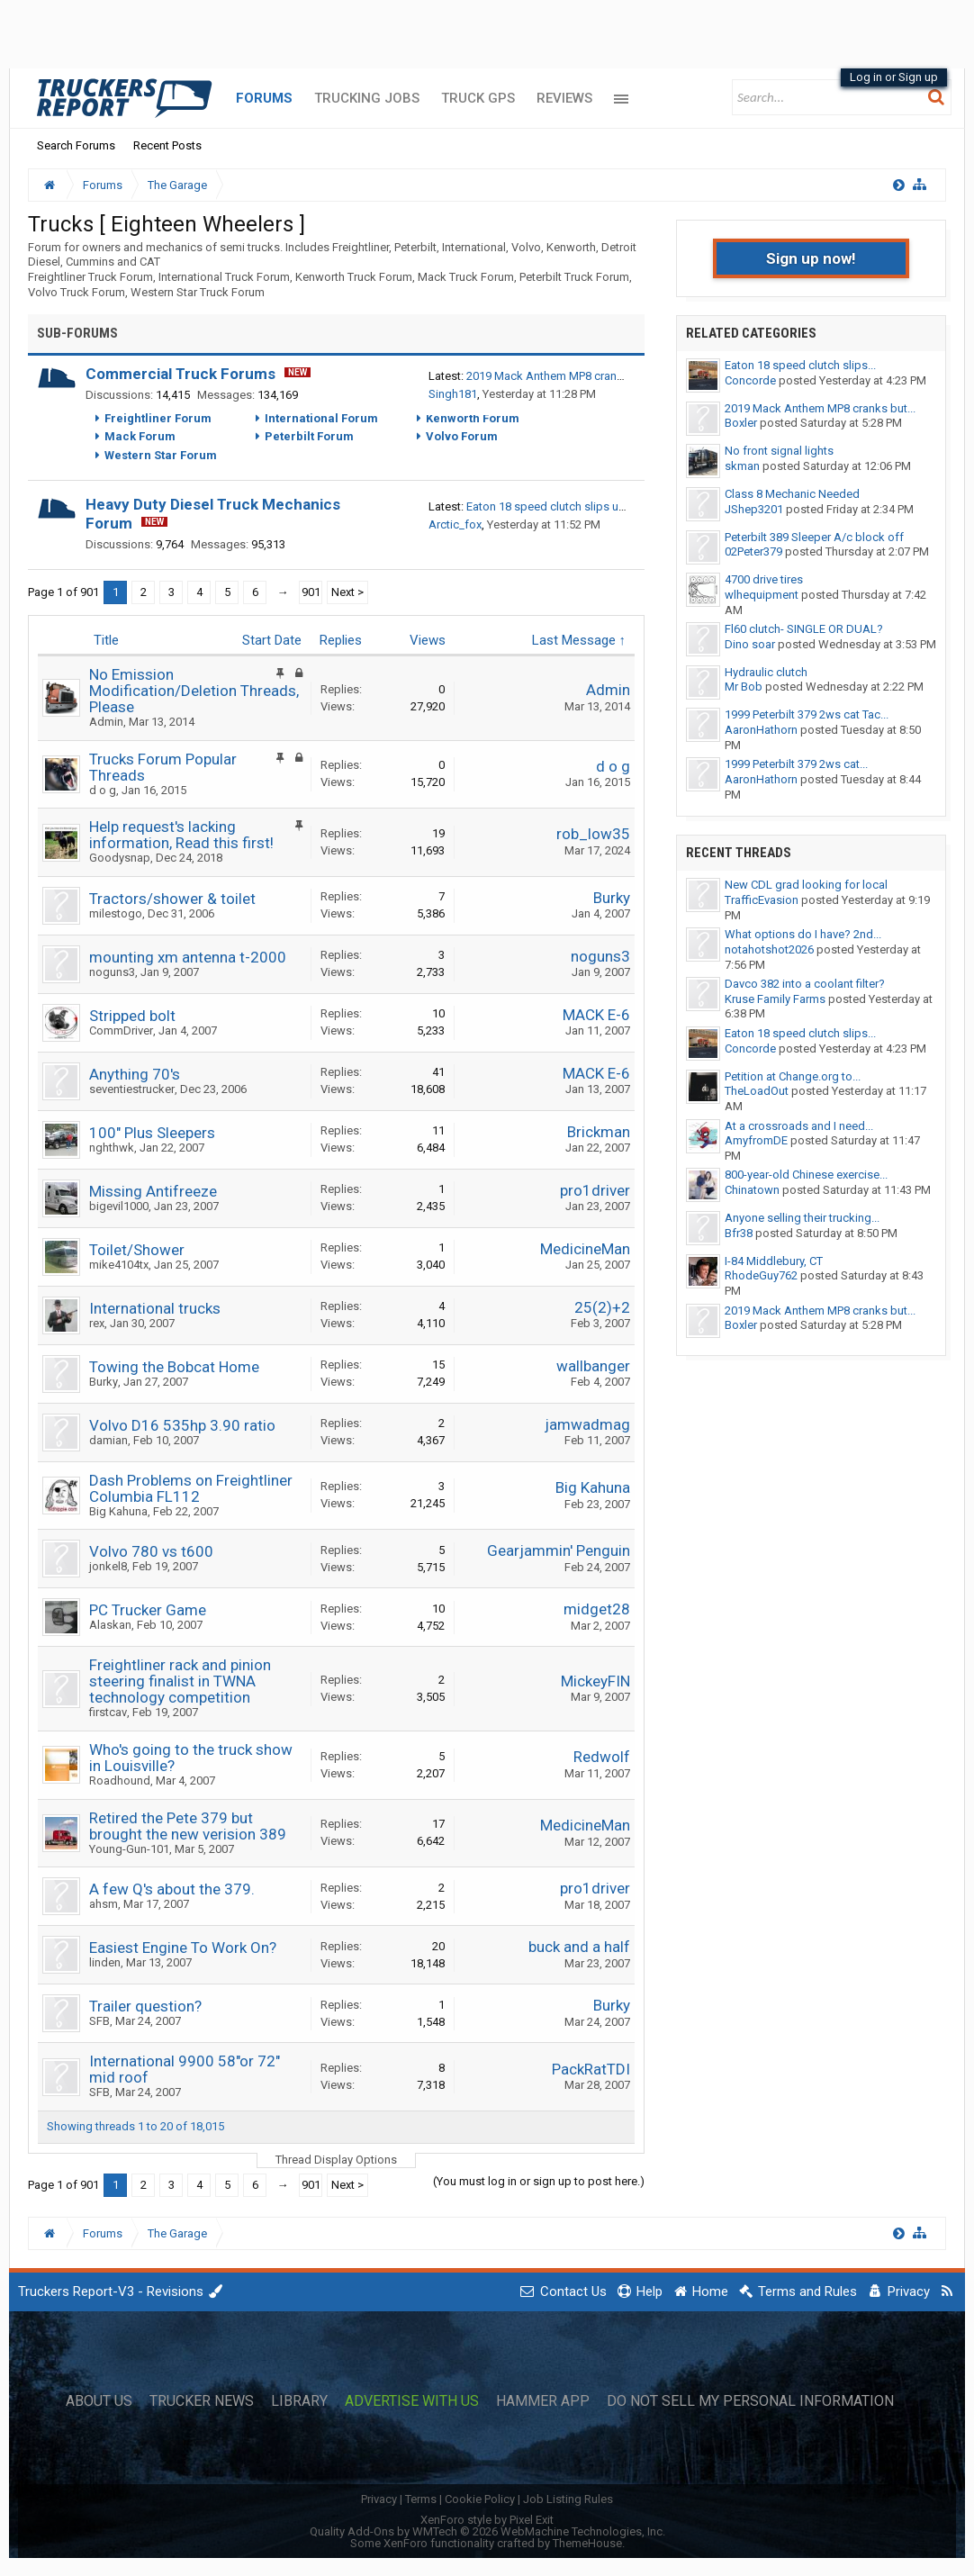  I want to click on Freightliner rack and pinion steering finalist in TWNA technology competition, so click(180, 1681).